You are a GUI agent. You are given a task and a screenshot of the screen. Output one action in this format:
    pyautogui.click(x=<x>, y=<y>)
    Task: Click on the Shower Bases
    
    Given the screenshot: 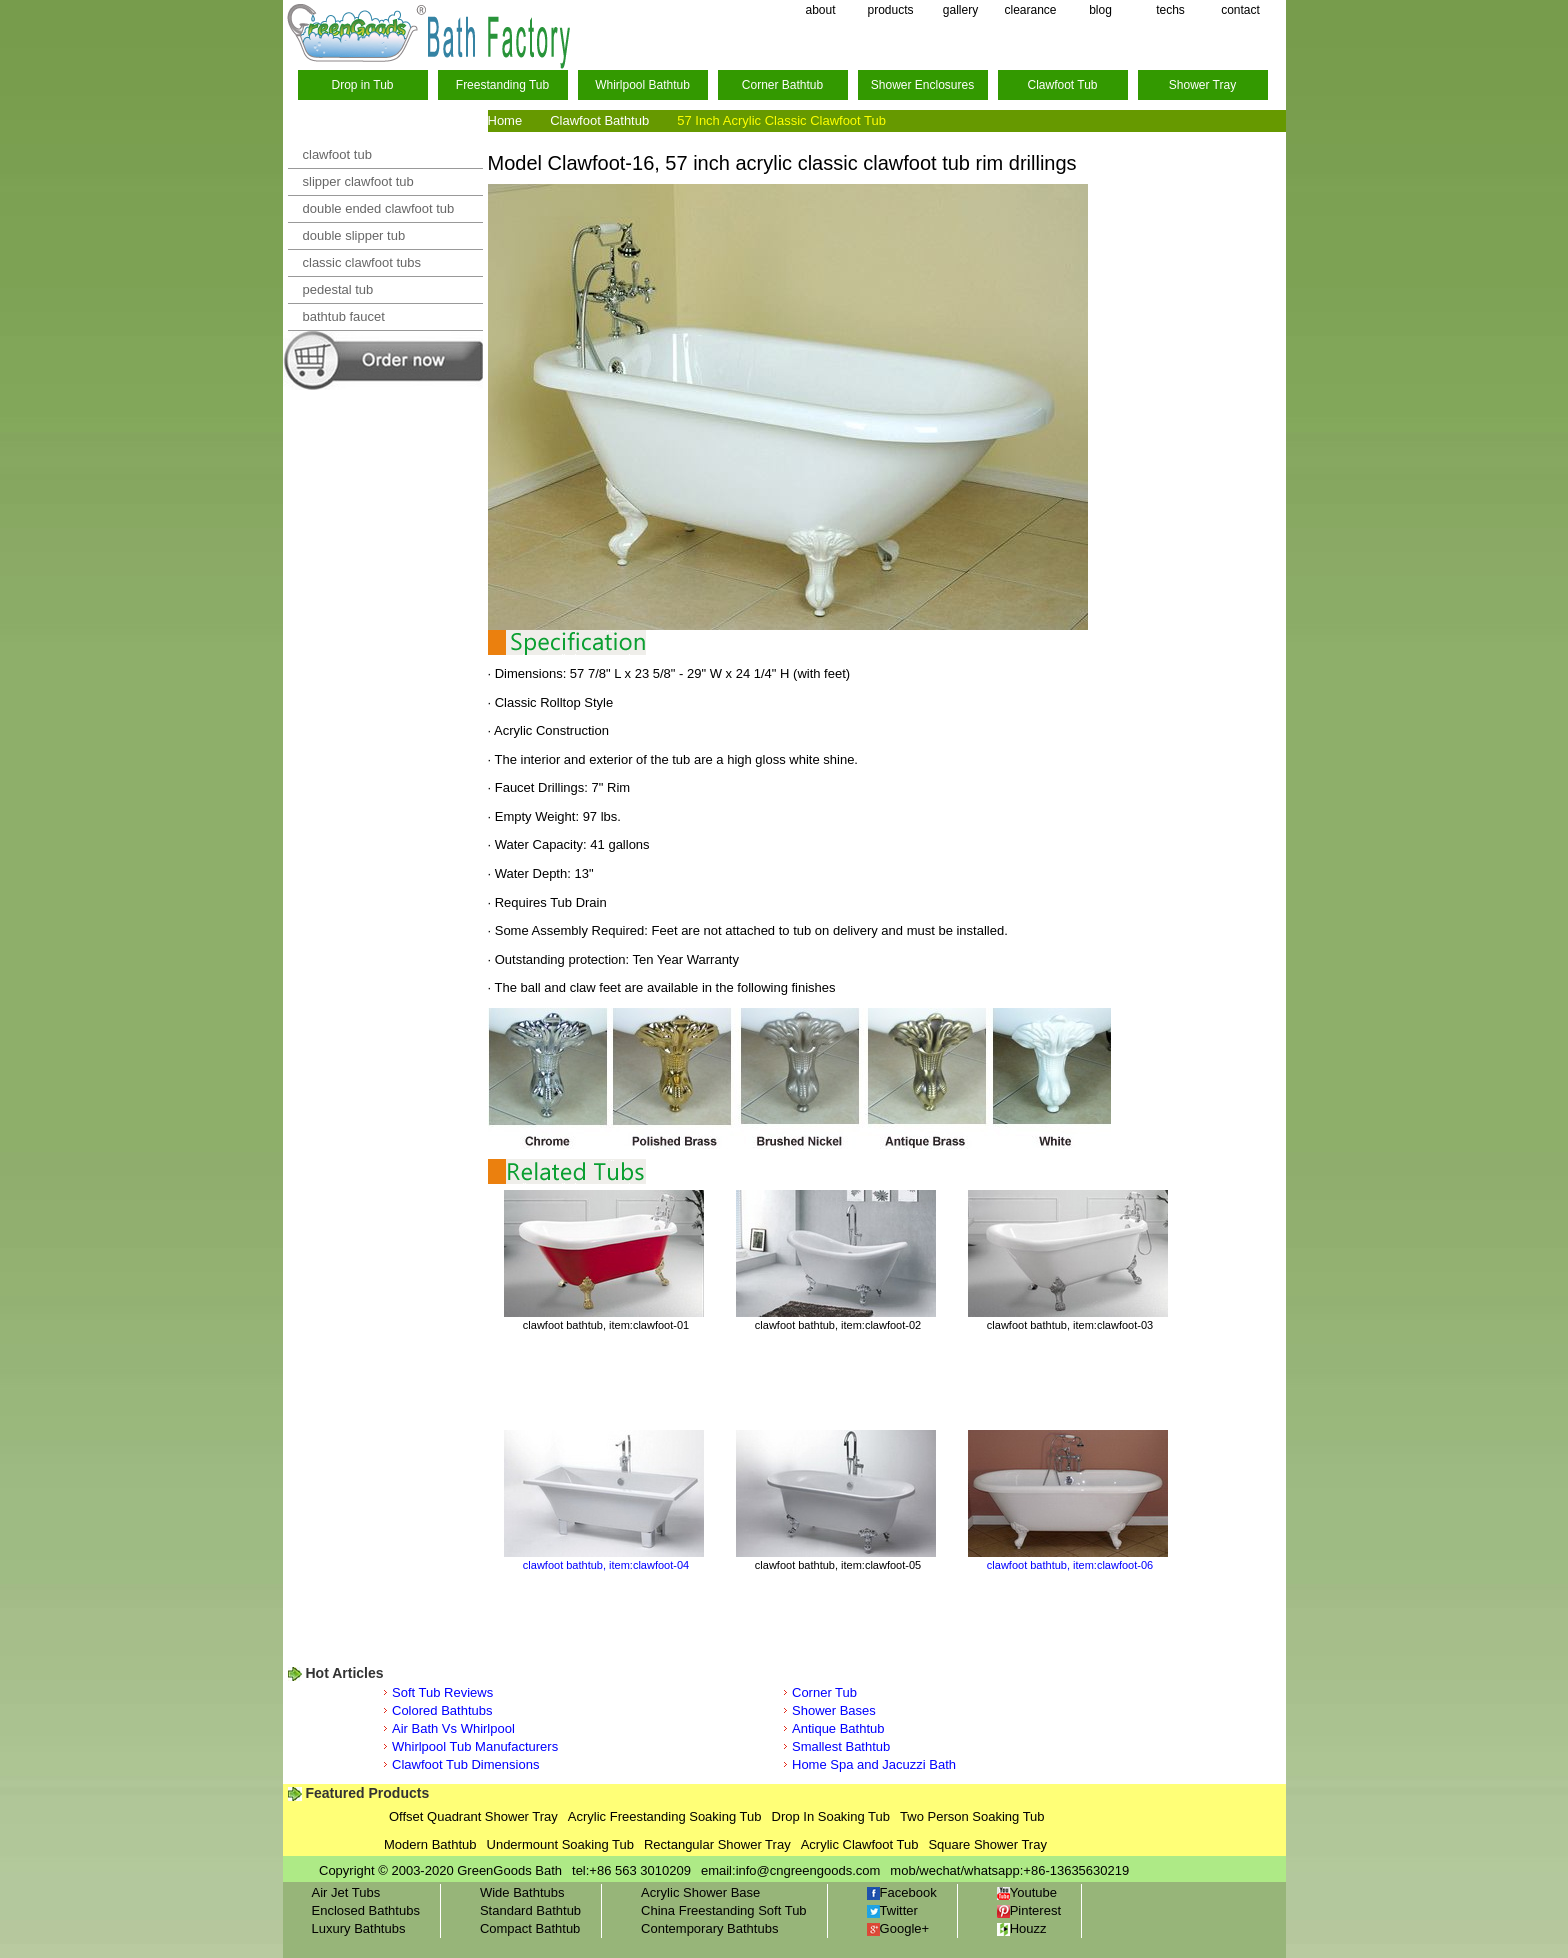 What is the action you would take?
    pyautogui.click(x=834, y=1710)
    